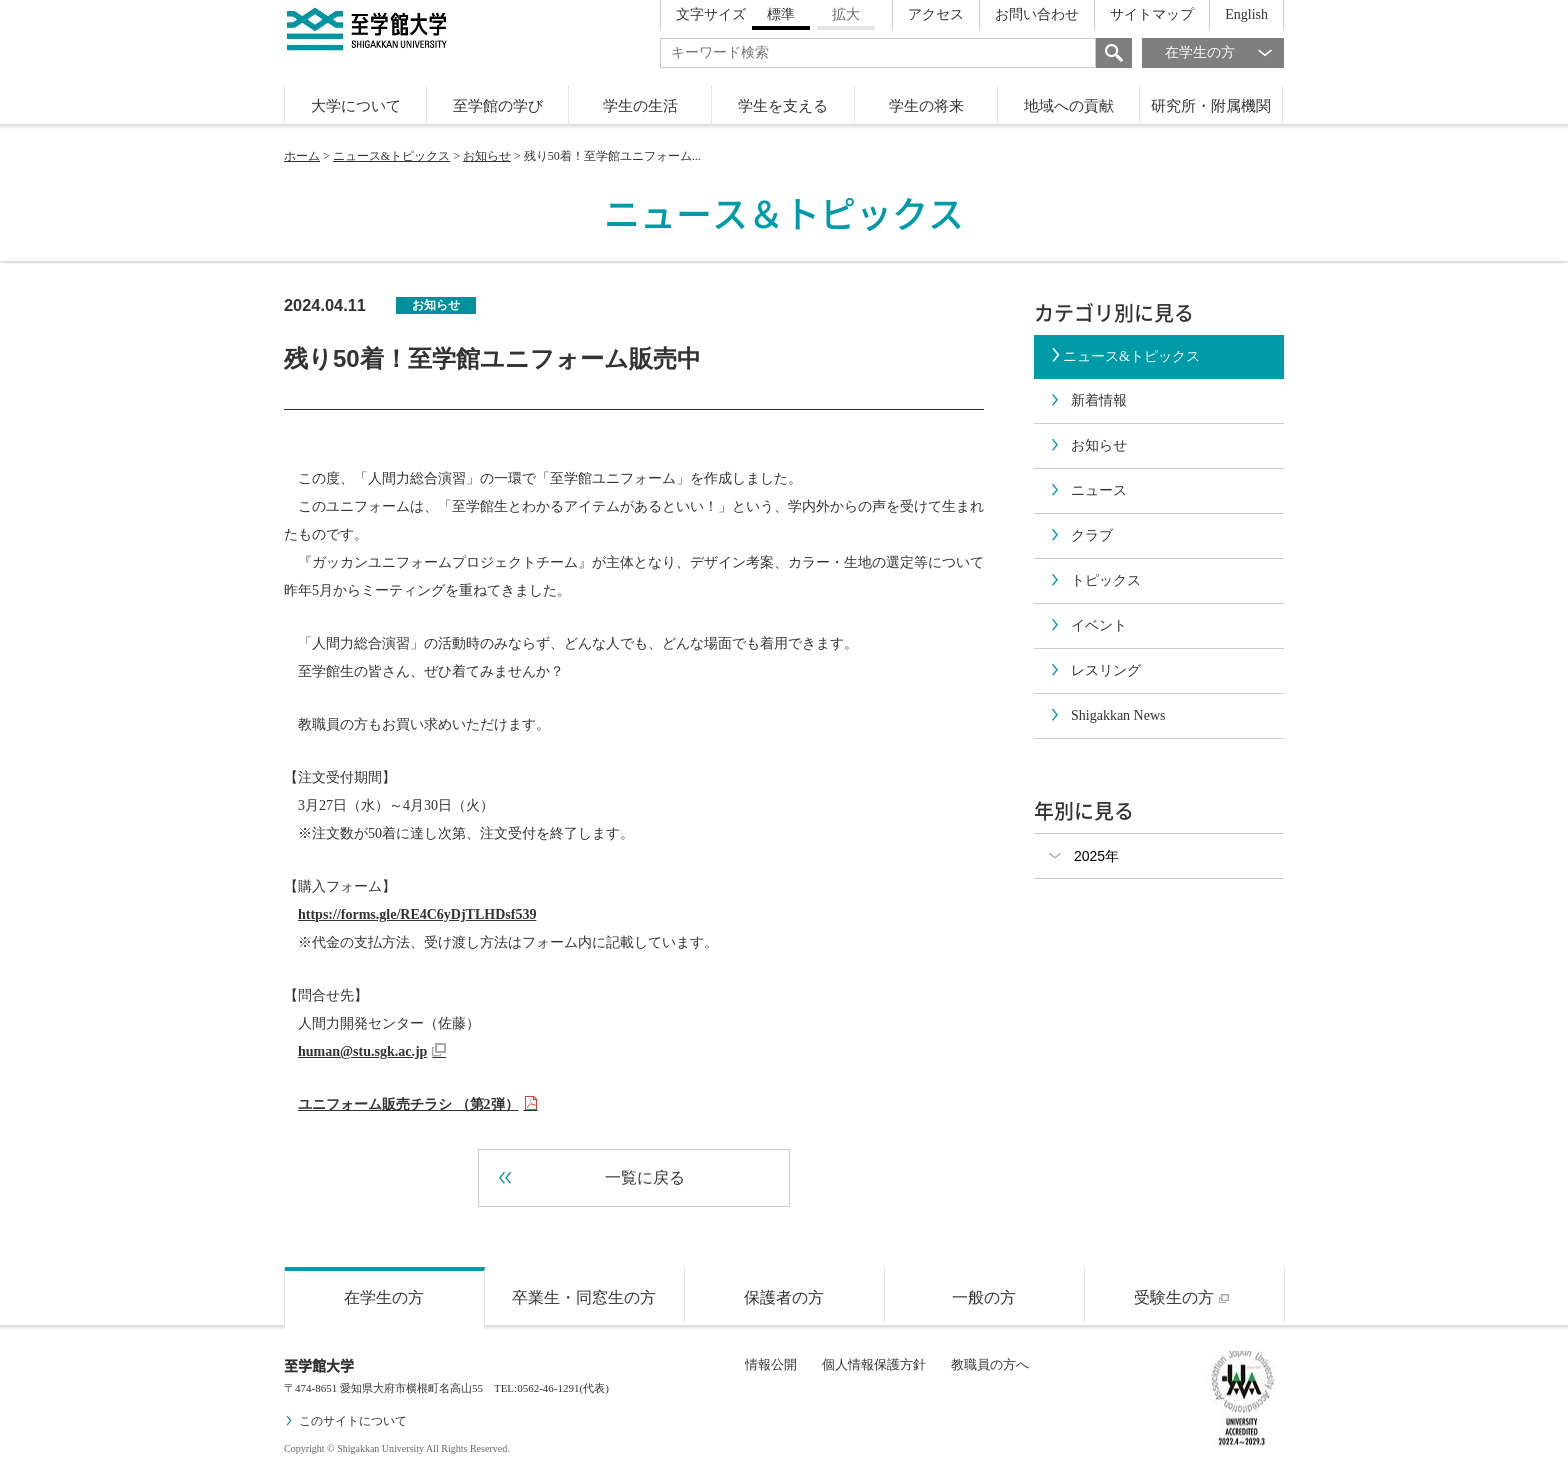 This screenshot has width=1568, height=1483. What do you see at coordinates (1246, 14) in the screenshot?
I see `English` at bounding box center [1246, 14].